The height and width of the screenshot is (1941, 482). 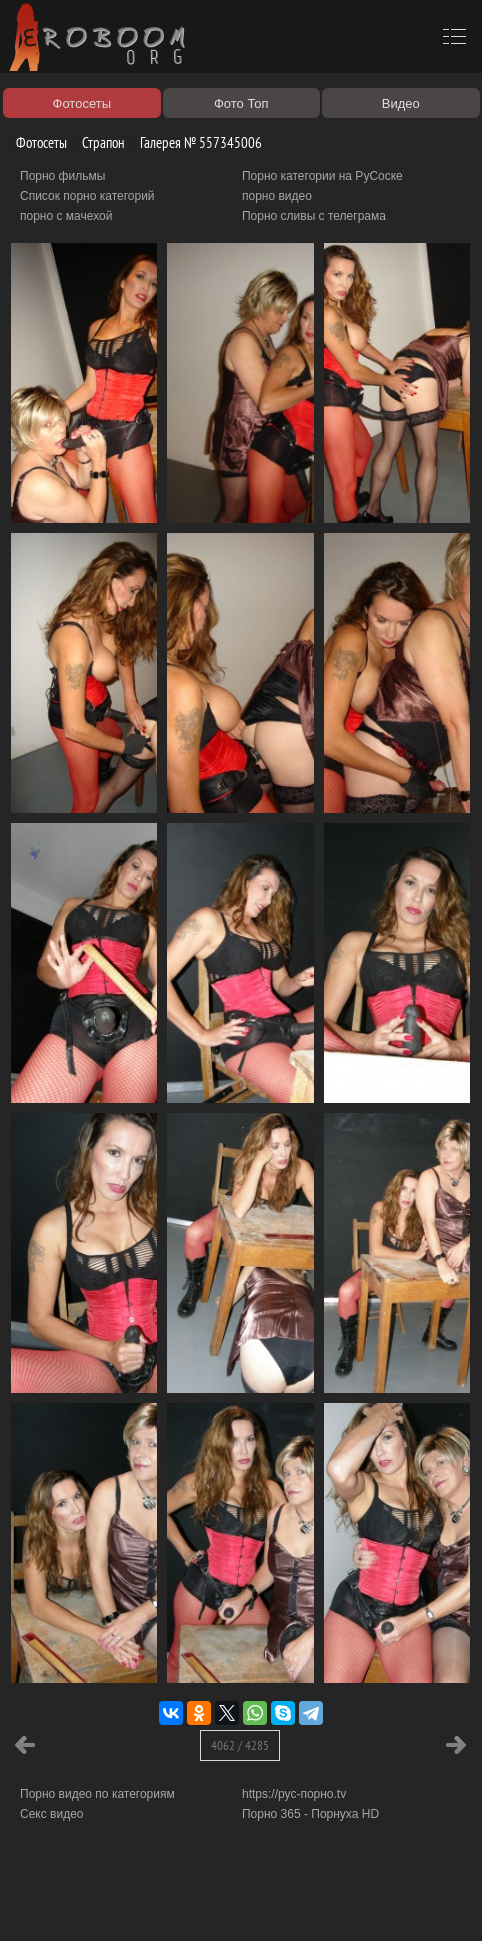 I want to click on Галерея № 557345006, so click(x=193, y=142).